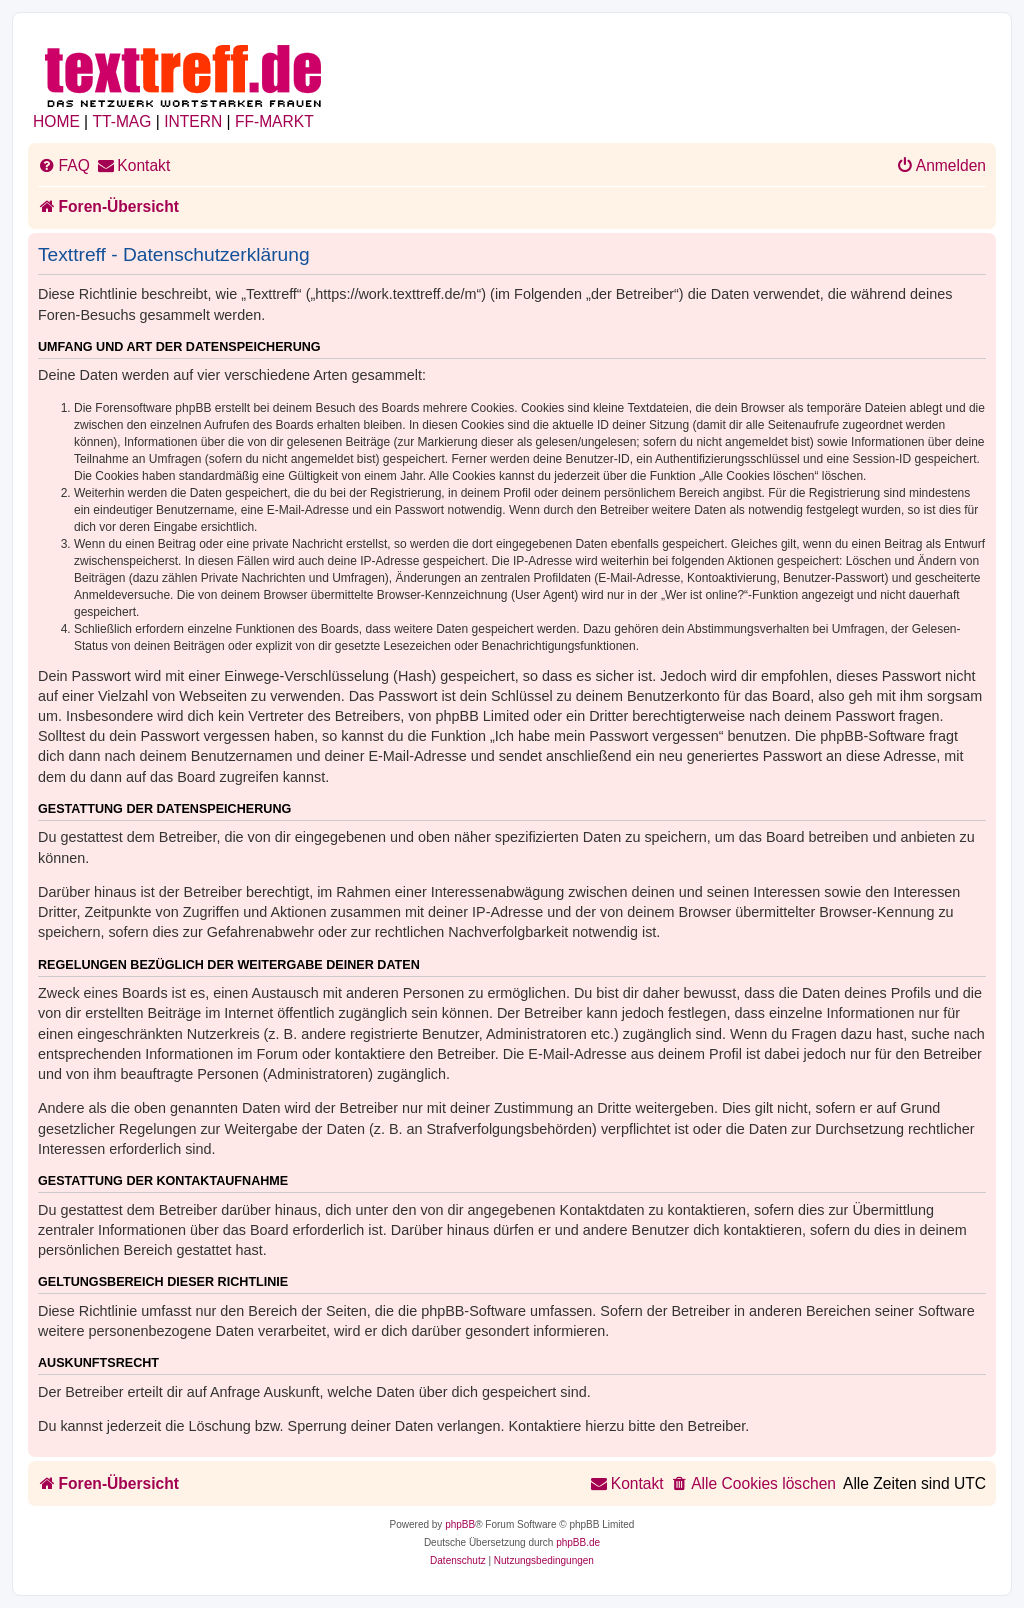 Image resolution: width=1024 pixels, height=1608 pixels. Describe the element at coordinates (578, 1542) in the screenshot. I see `phpBB.de` at that location.